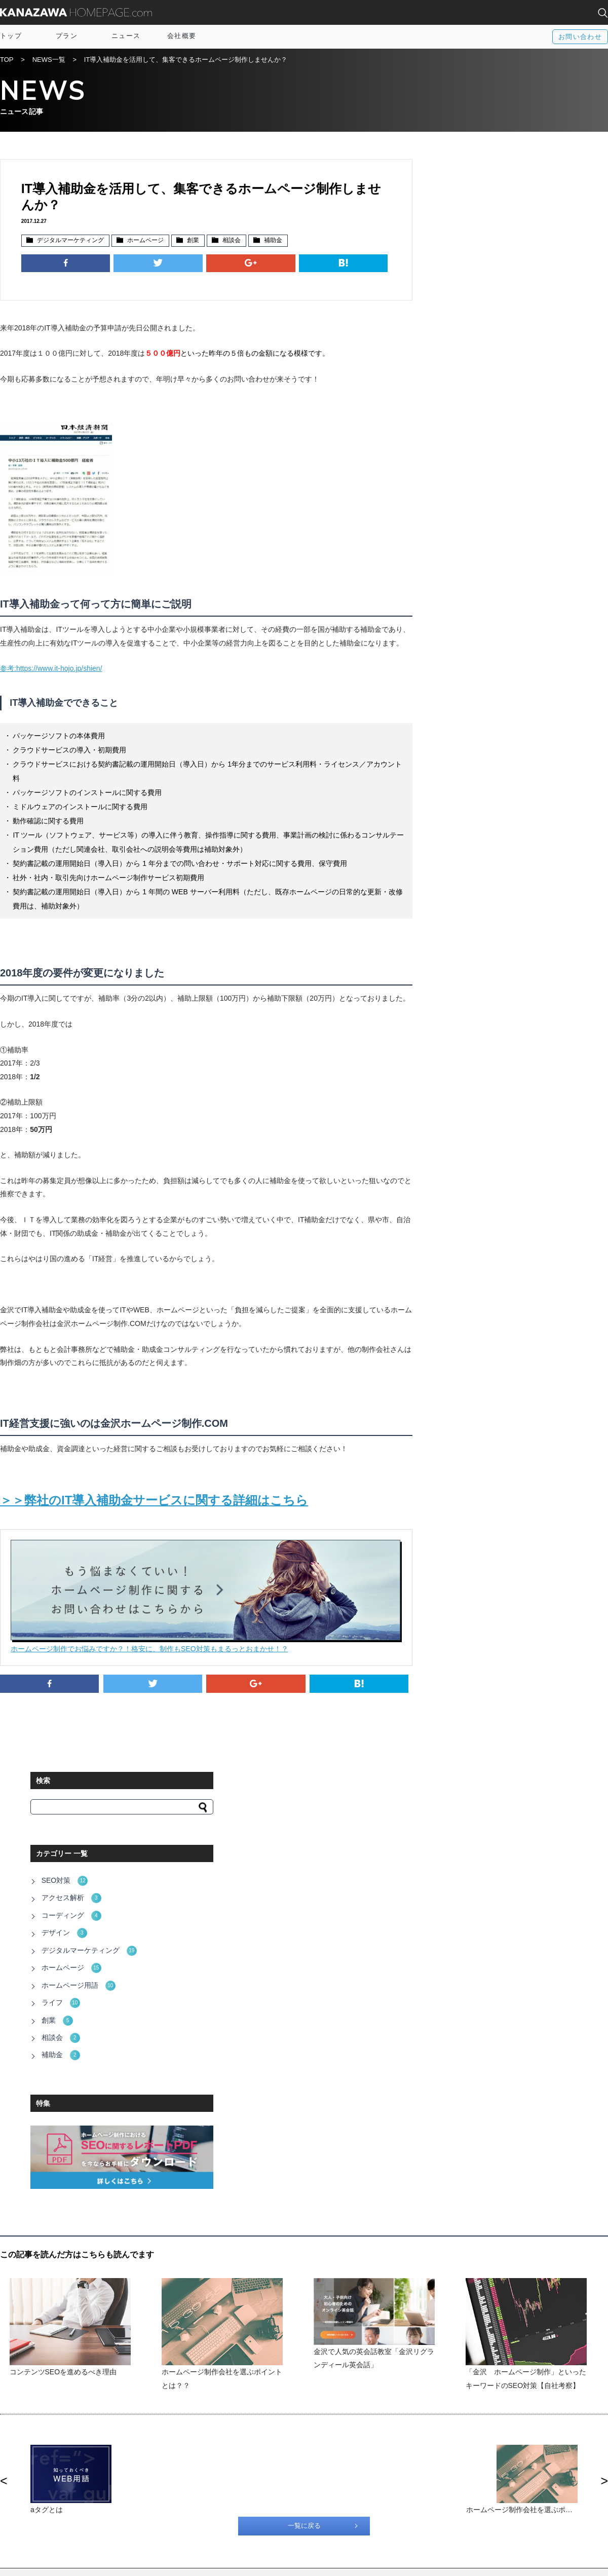  What do you see at coordinates (145, 240) in the screenshot?
I see `ホームページ` at bounding box center [145, 240].